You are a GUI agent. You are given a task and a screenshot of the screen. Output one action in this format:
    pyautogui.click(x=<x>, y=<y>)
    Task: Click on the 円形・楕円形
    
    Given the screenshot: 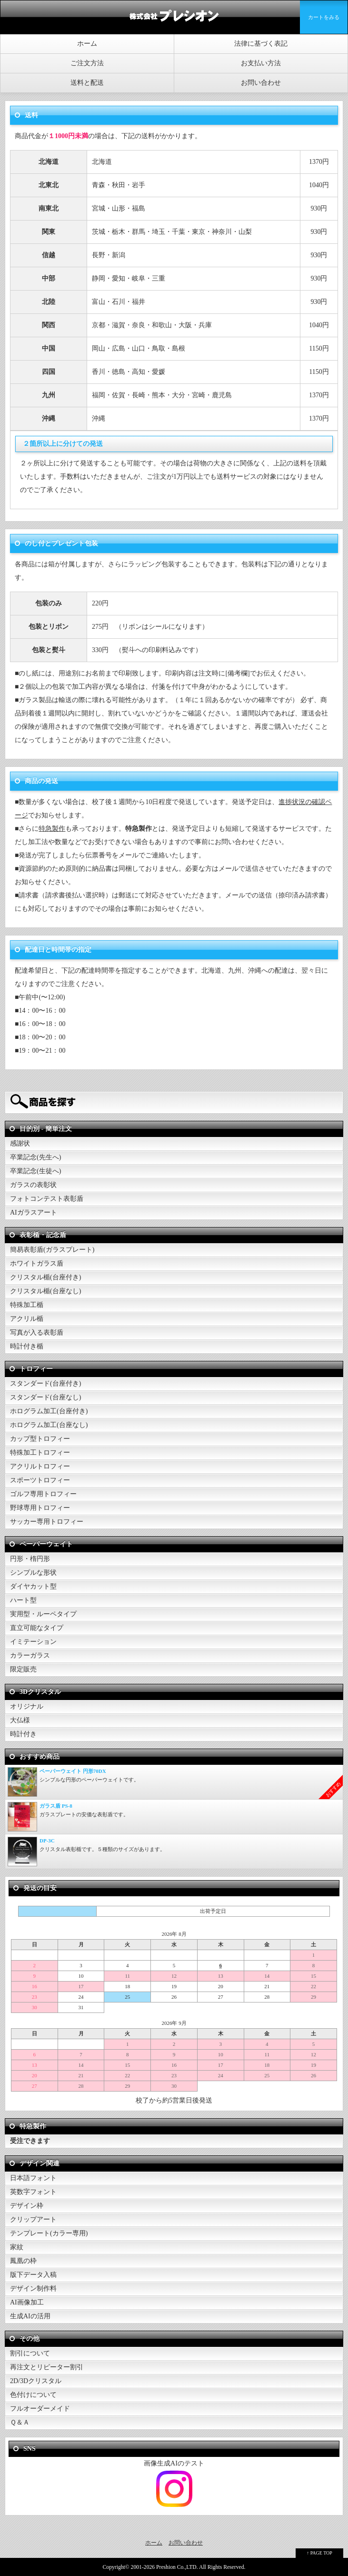 What is the action you would take?
    pyautogui.click(x=30, y=1558)
    